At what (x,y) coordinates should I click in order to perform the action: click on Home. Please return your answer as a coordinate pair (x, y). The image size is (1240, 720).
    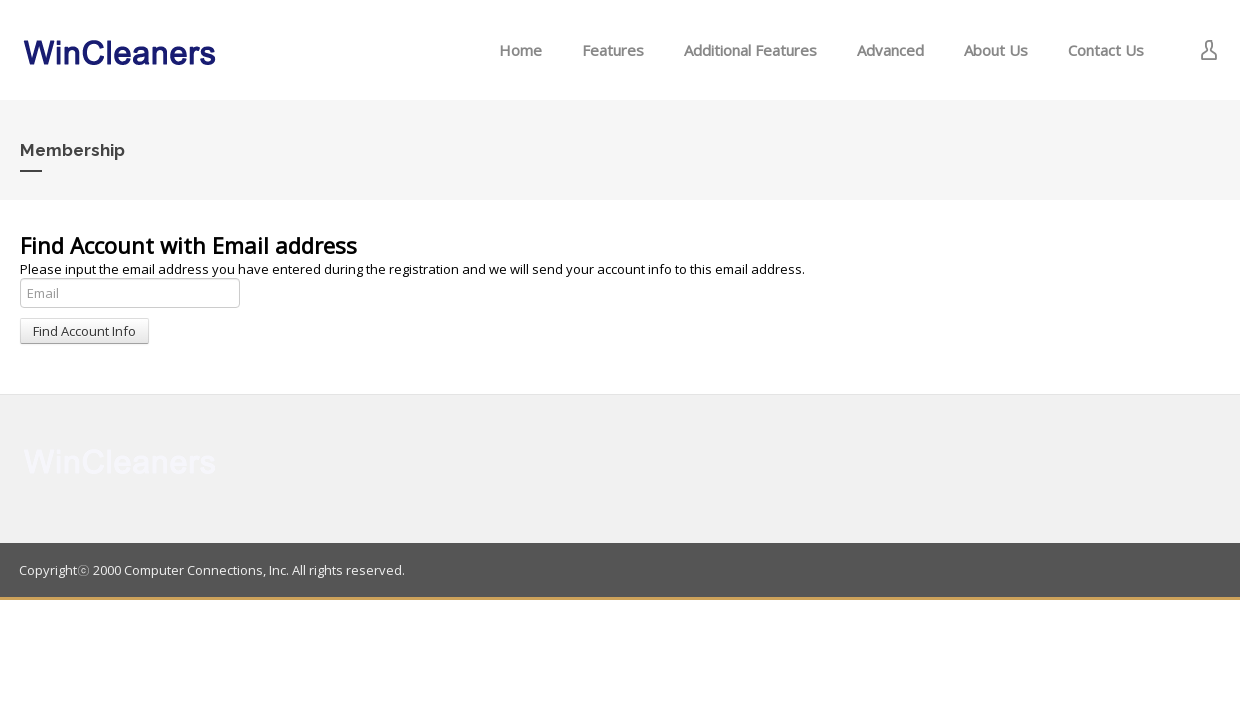
    Looking at the image, I should click on (520, 50).